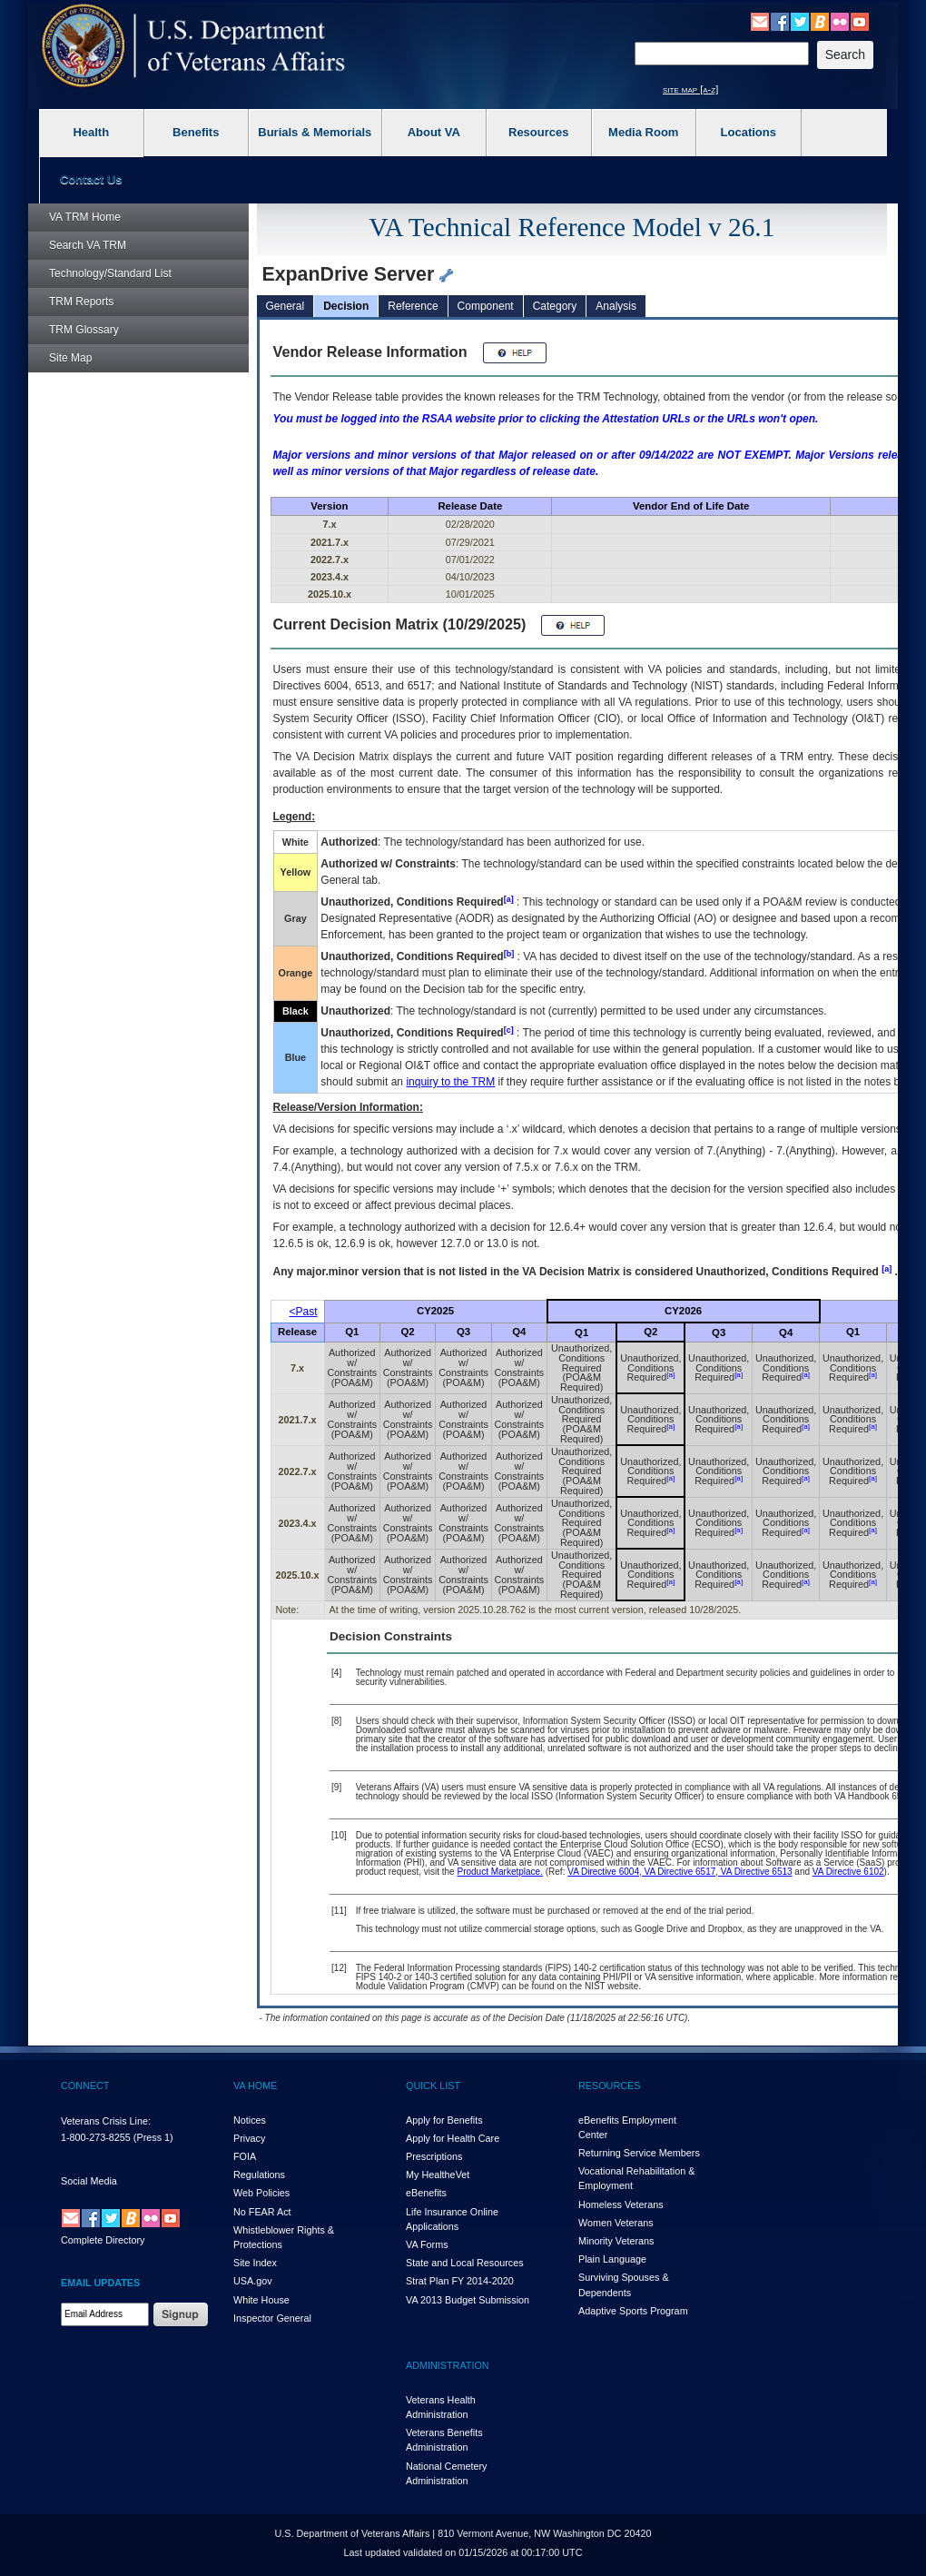  What do you see at coordinates (261, 2192) in the screenshot?
I see `Web Policies` at bounding box center [261, 2192].